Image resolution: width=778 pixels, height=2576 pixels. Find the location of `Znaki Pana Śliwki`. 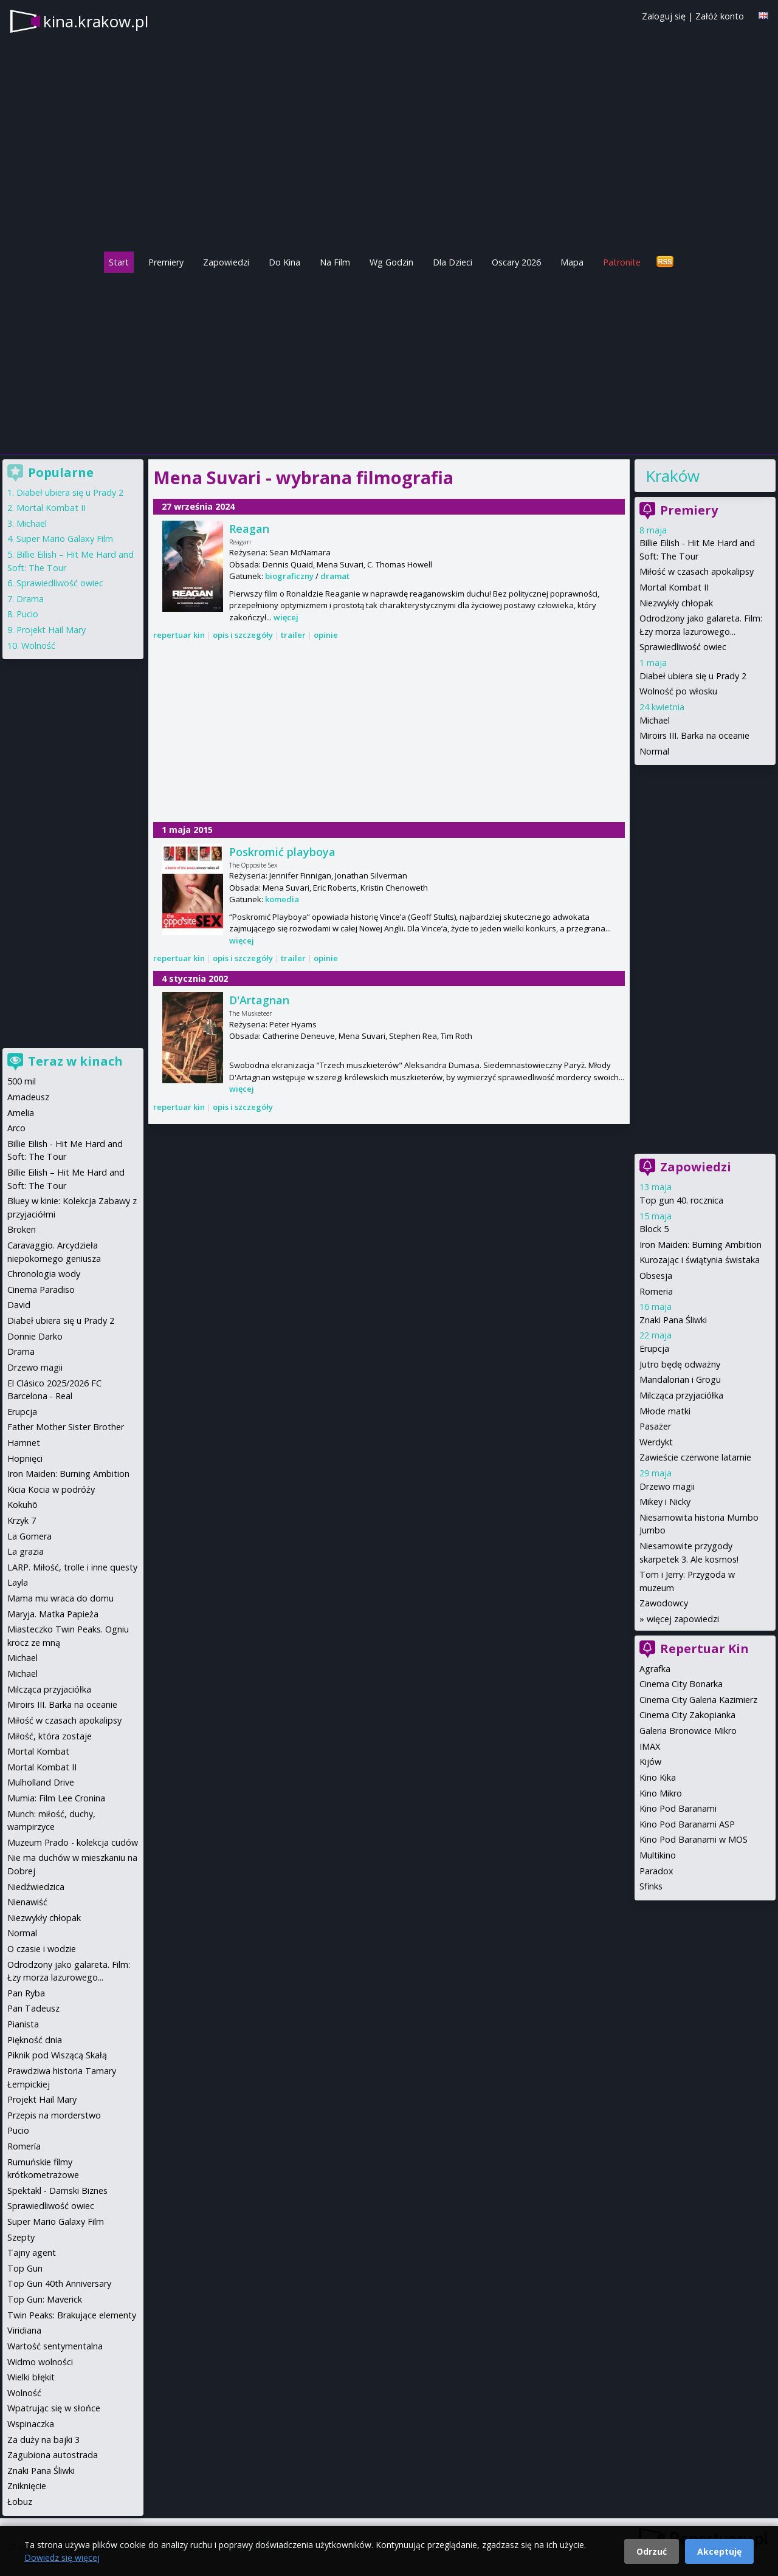

Znaki Pana Śliwki is located at coordinates (673, 1320).